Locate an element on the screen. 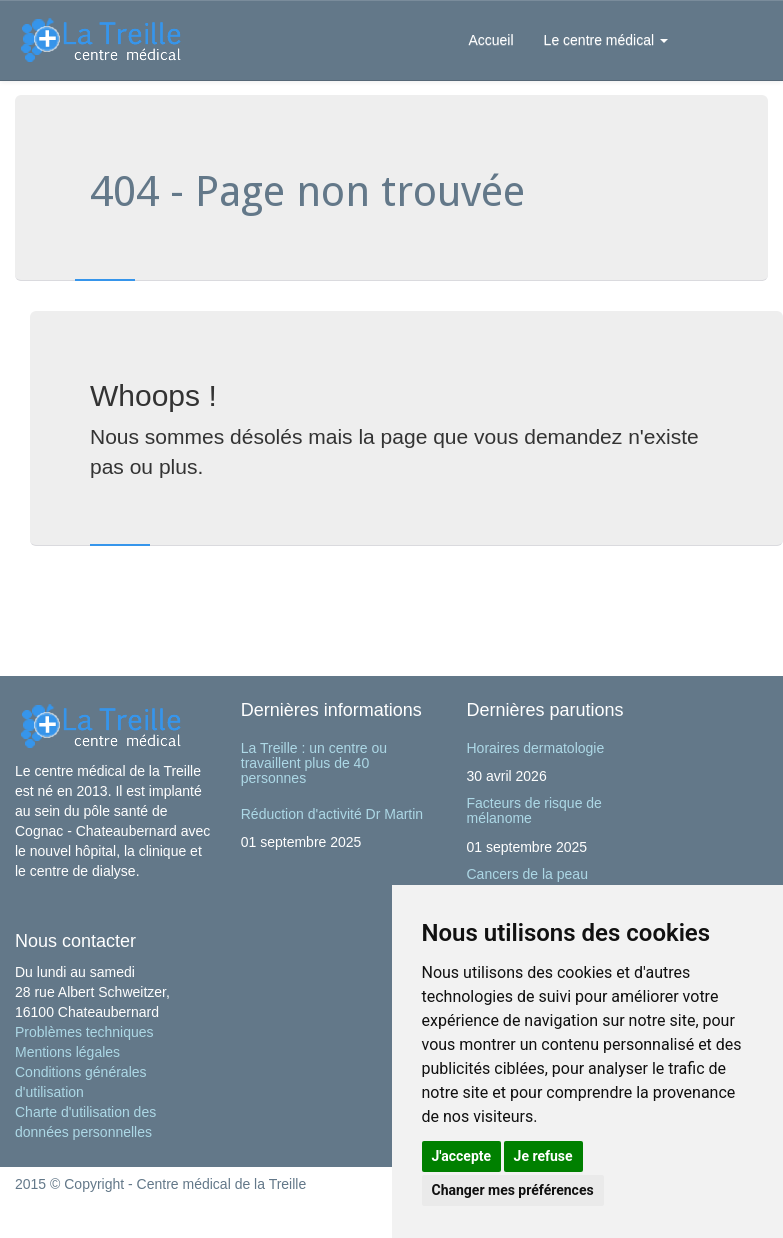 The width and height of the screenshot is (783, 1238). Horaires dermatologie is located at coordinates (536, 748).